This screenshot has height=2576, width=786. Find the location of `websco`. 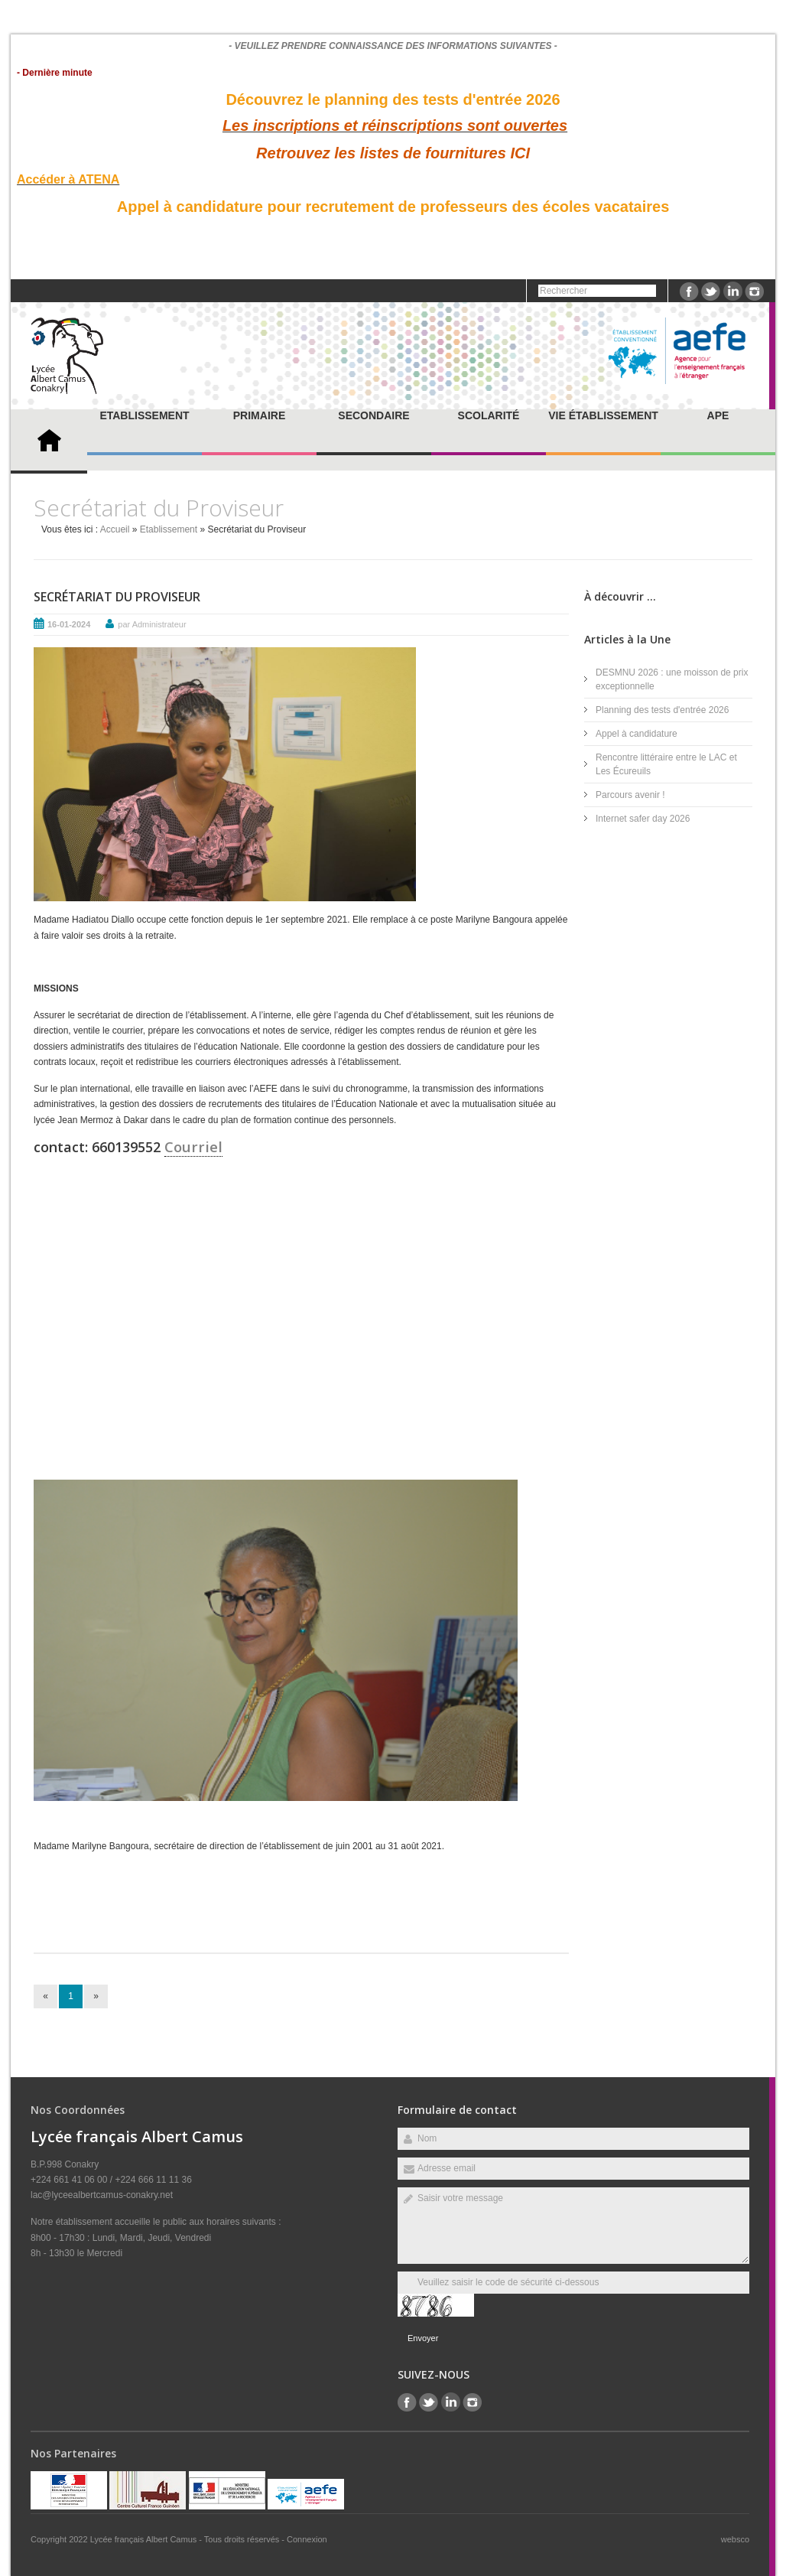

websco is located at coordinates (735, 2539).